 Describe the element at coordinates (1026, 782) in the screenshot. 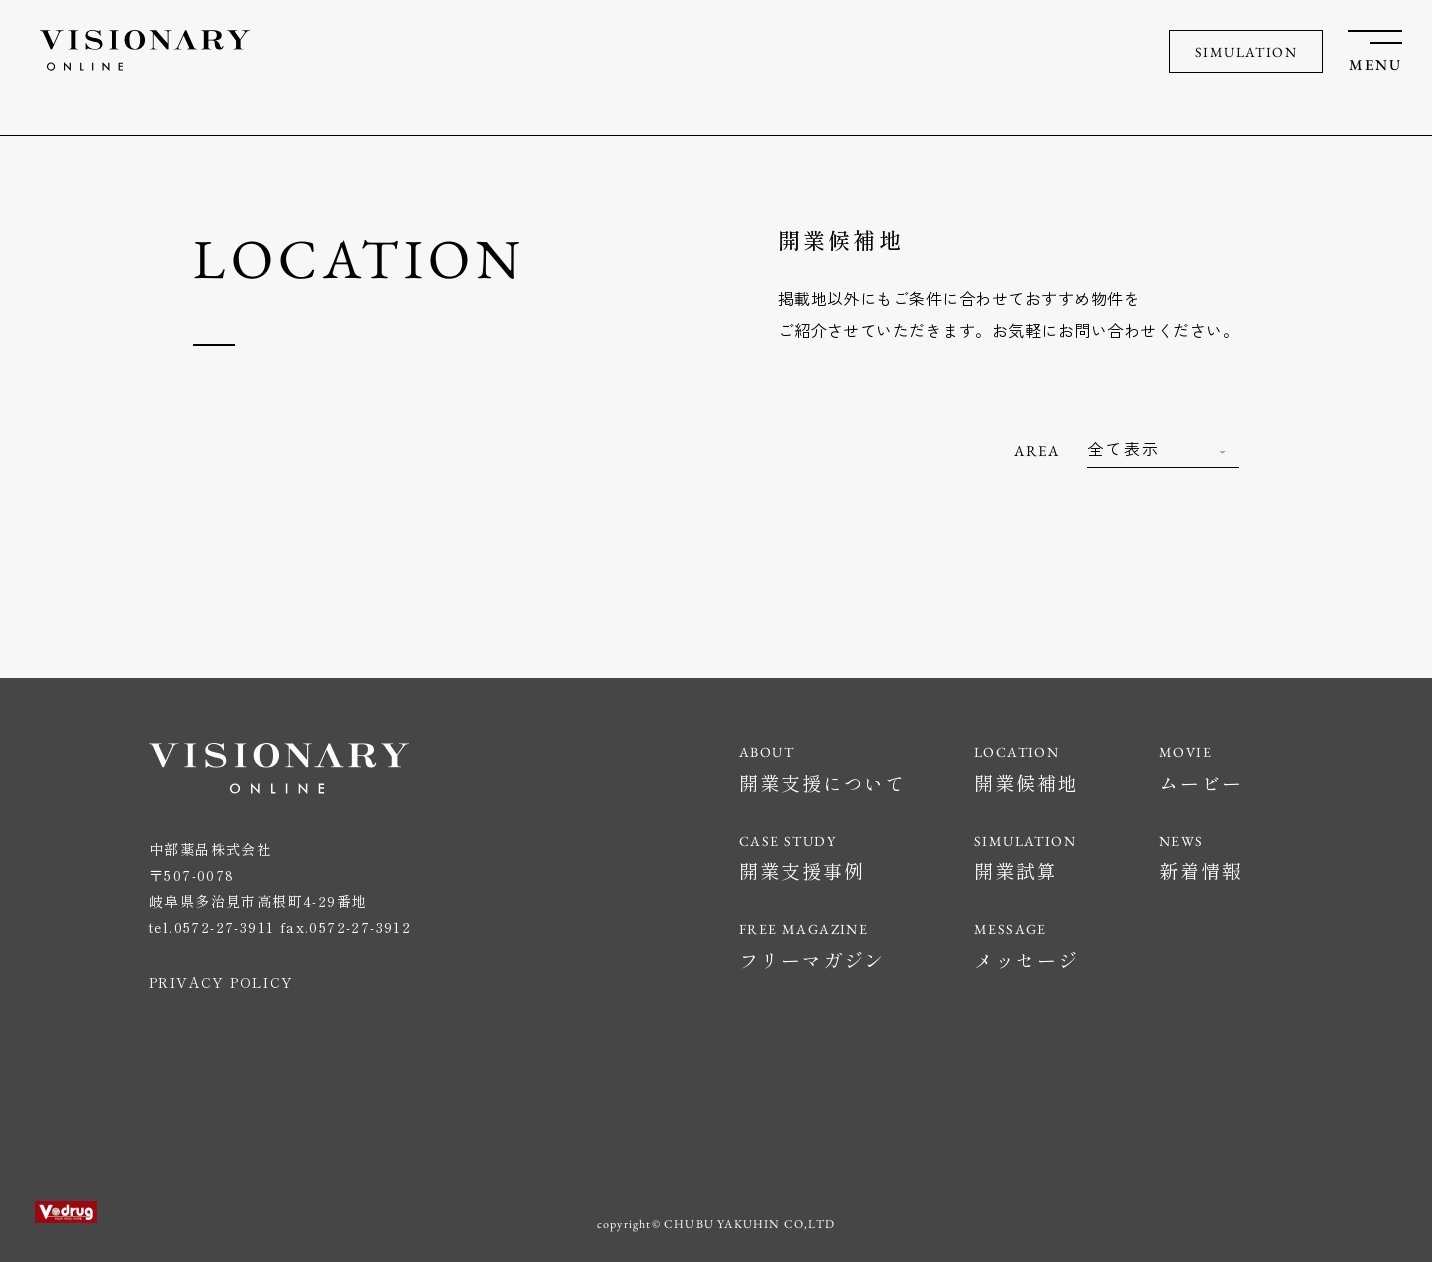

I see `開業候補地` at that location.